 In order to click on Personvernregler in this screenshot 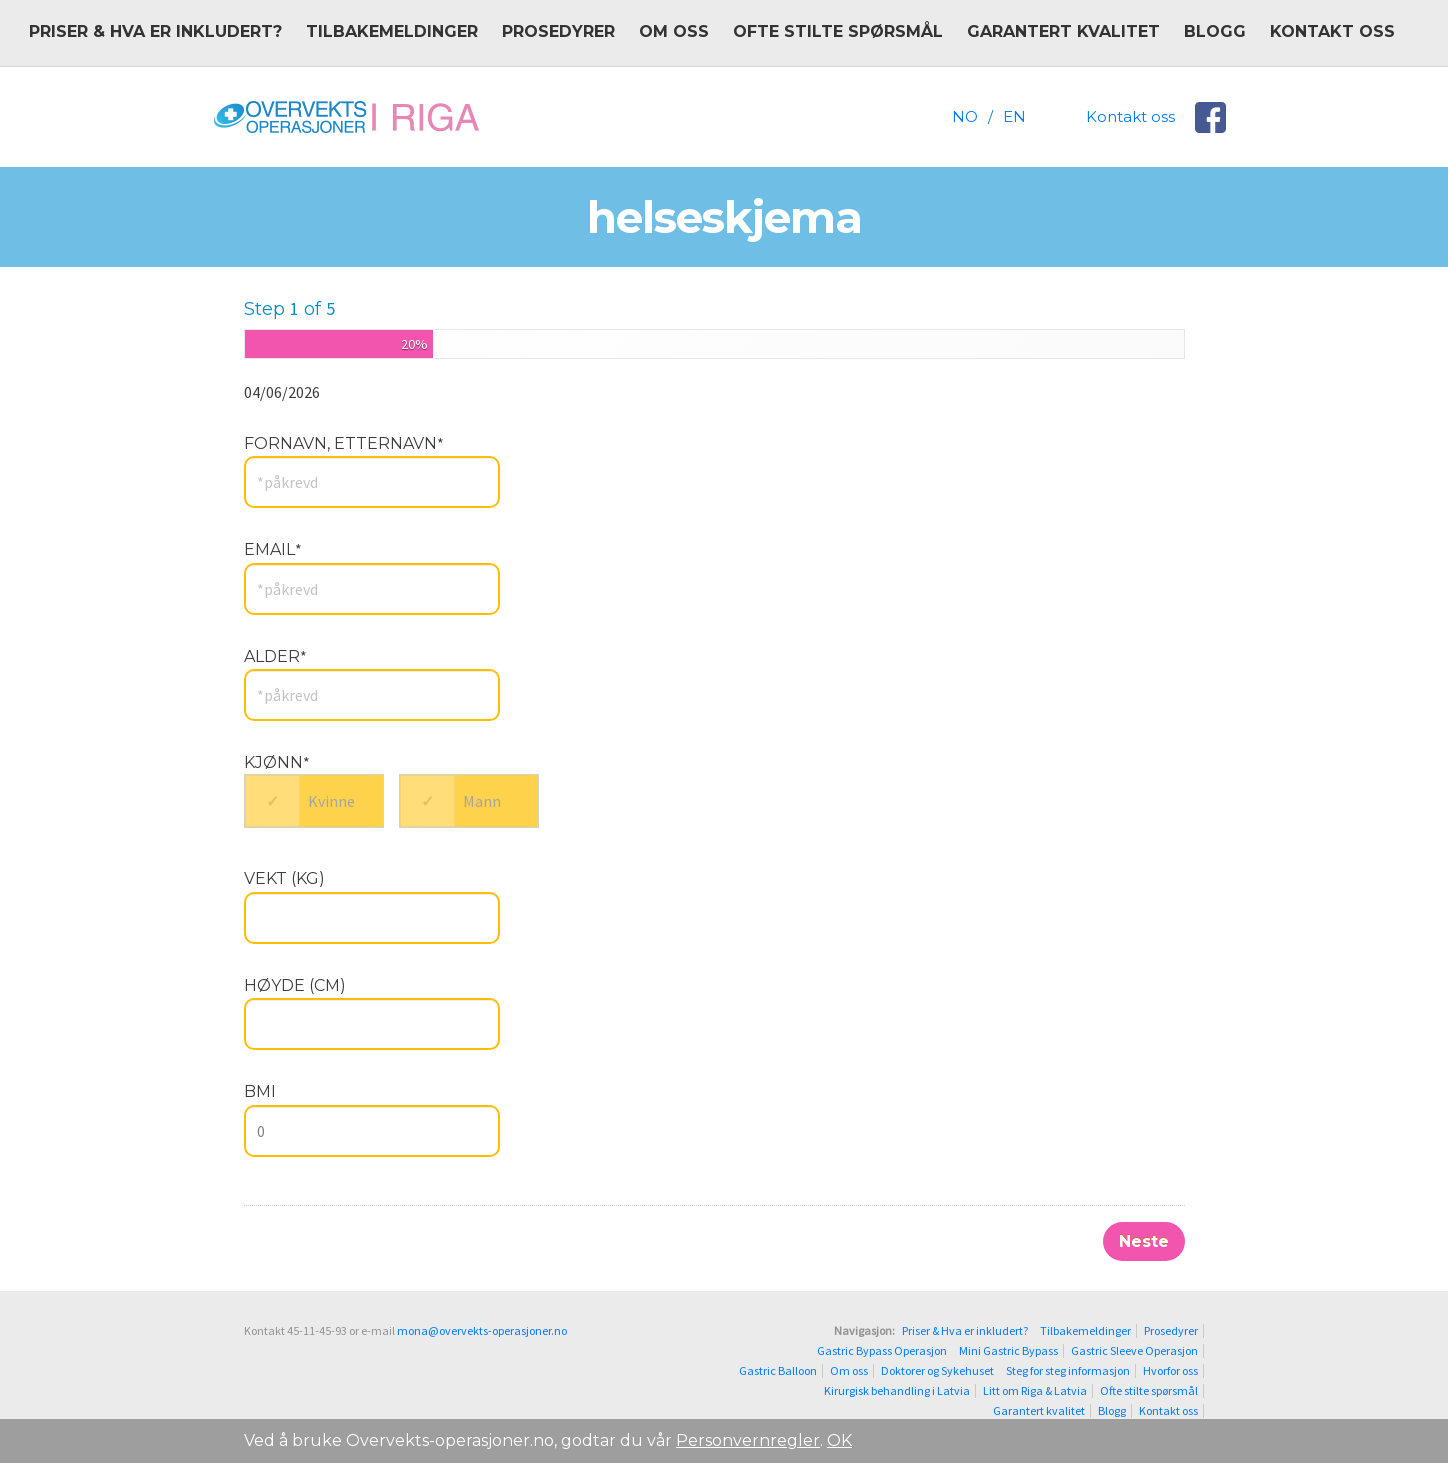, I will do `click(748, 1440)`.